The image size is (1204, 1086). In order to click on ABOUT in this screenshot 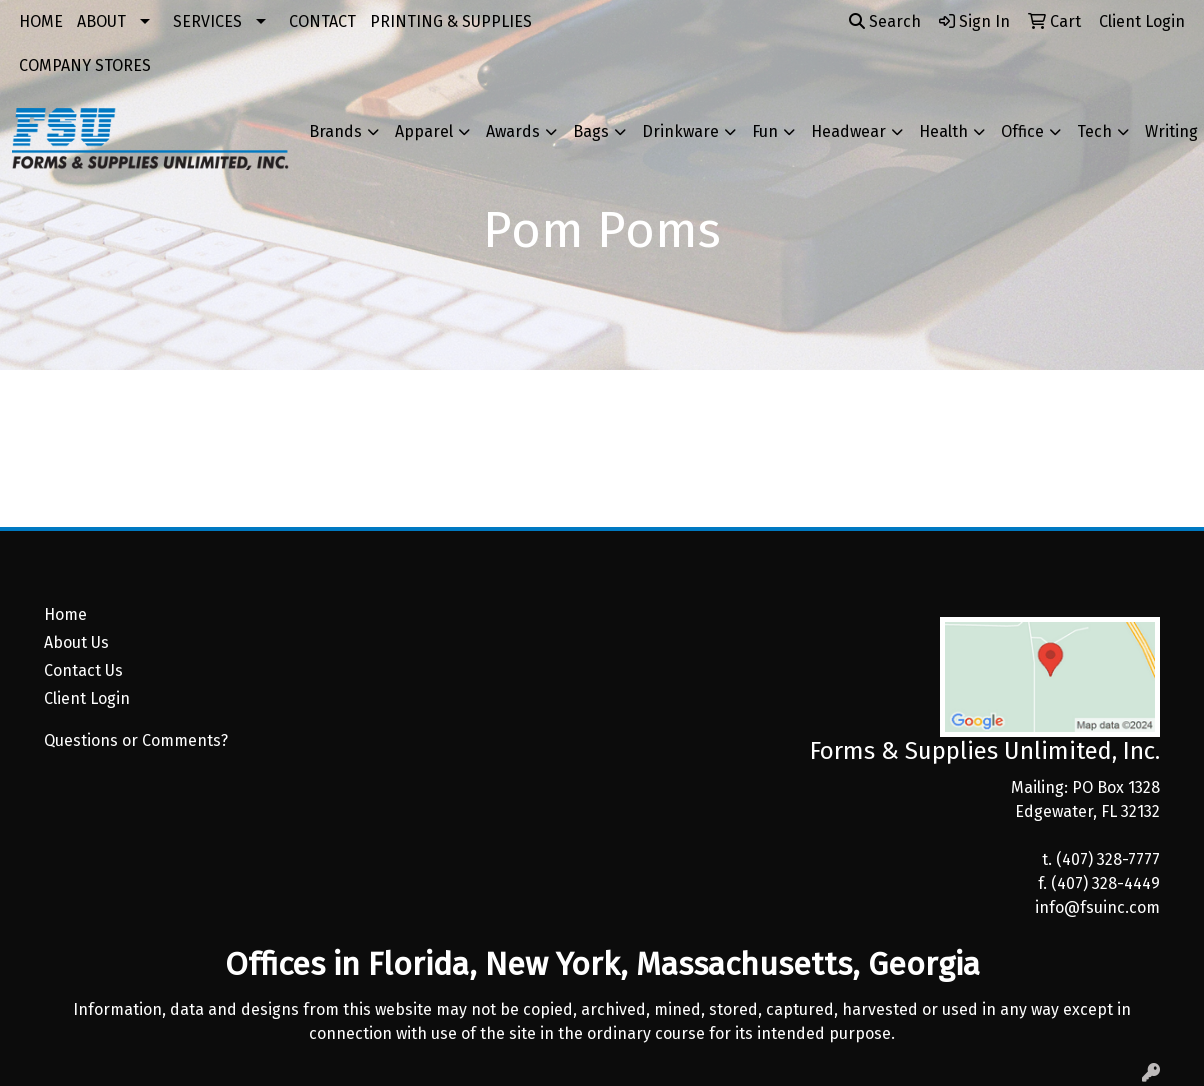, I will do `click(101, 21)`.